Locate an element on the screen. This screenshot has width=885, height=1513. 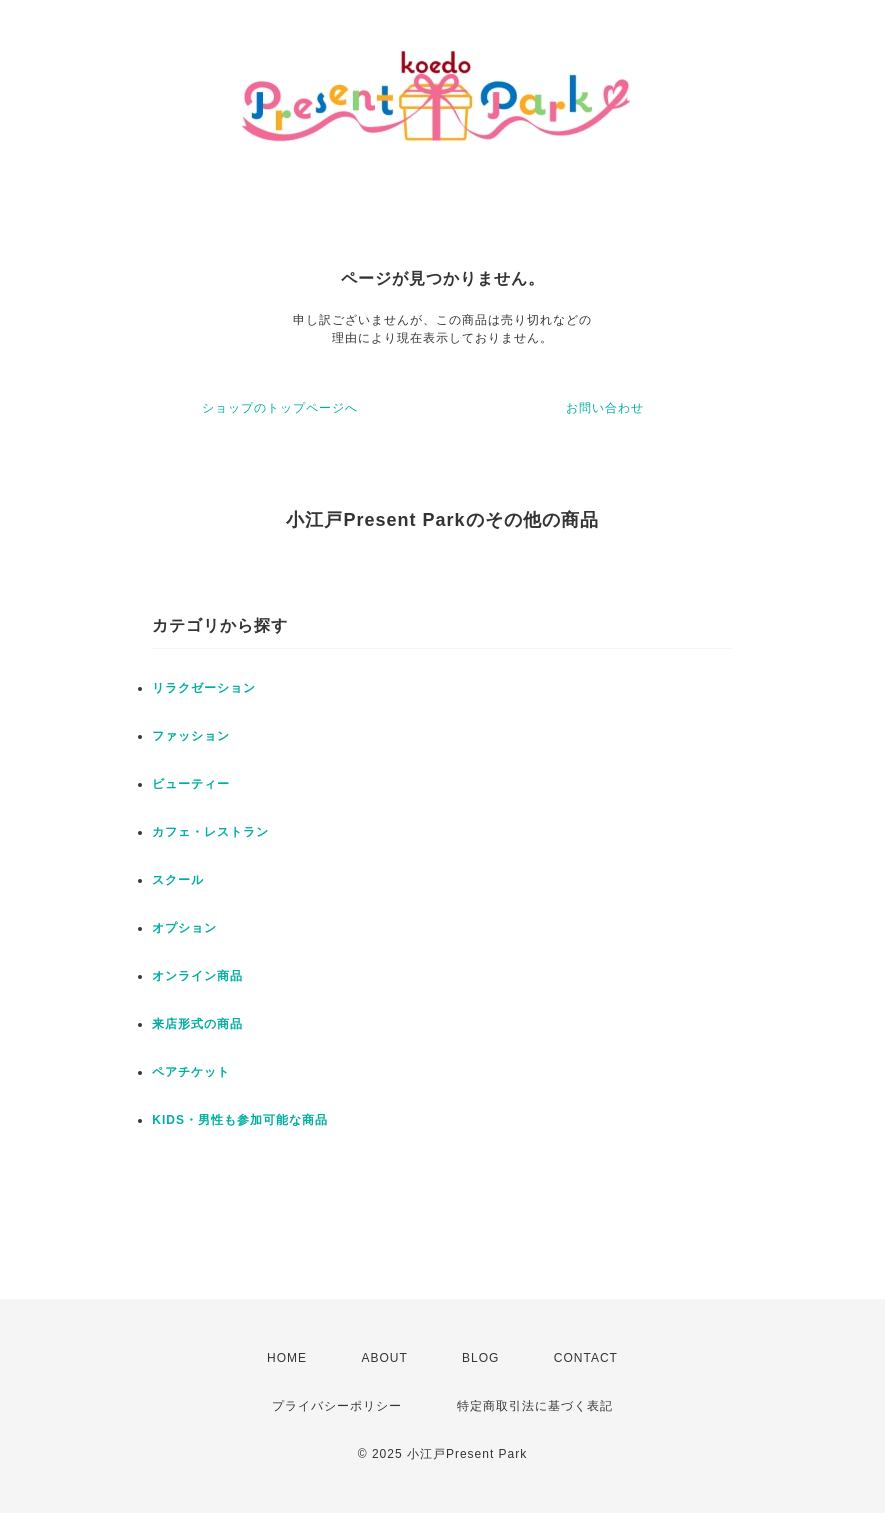
プライバシーポリシー is located at coordinates (337, 1406).